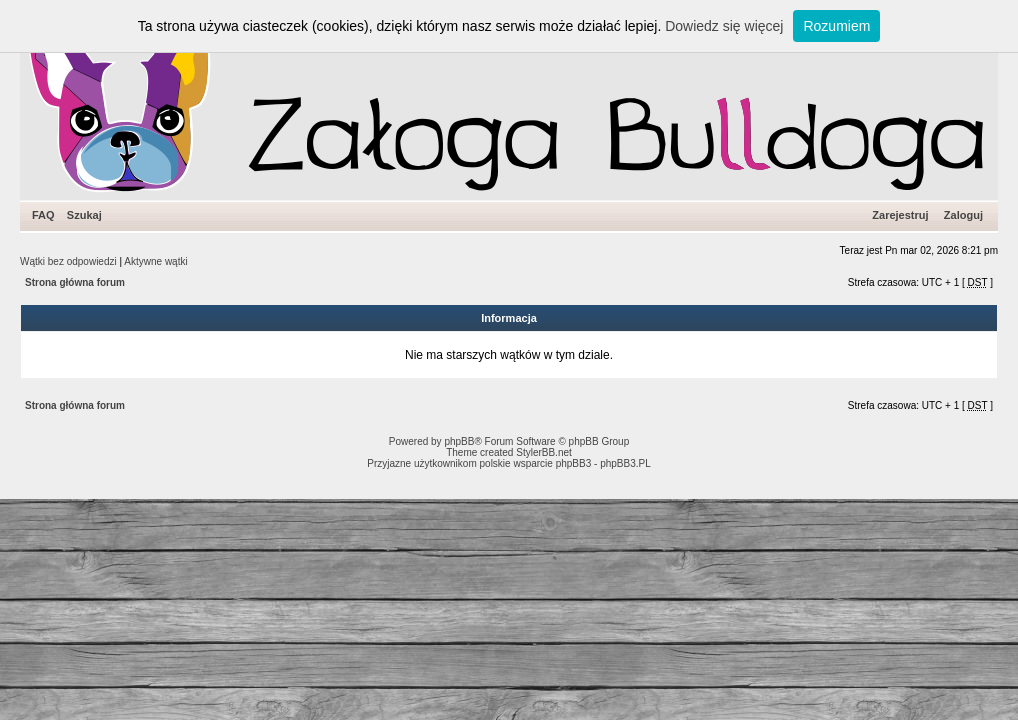 The width and height of the screenshot is (1018, 720). Describe the element at coordinates (68, 261) in the screenshot. I see `Wątki bez odpowiedzi` at that location.